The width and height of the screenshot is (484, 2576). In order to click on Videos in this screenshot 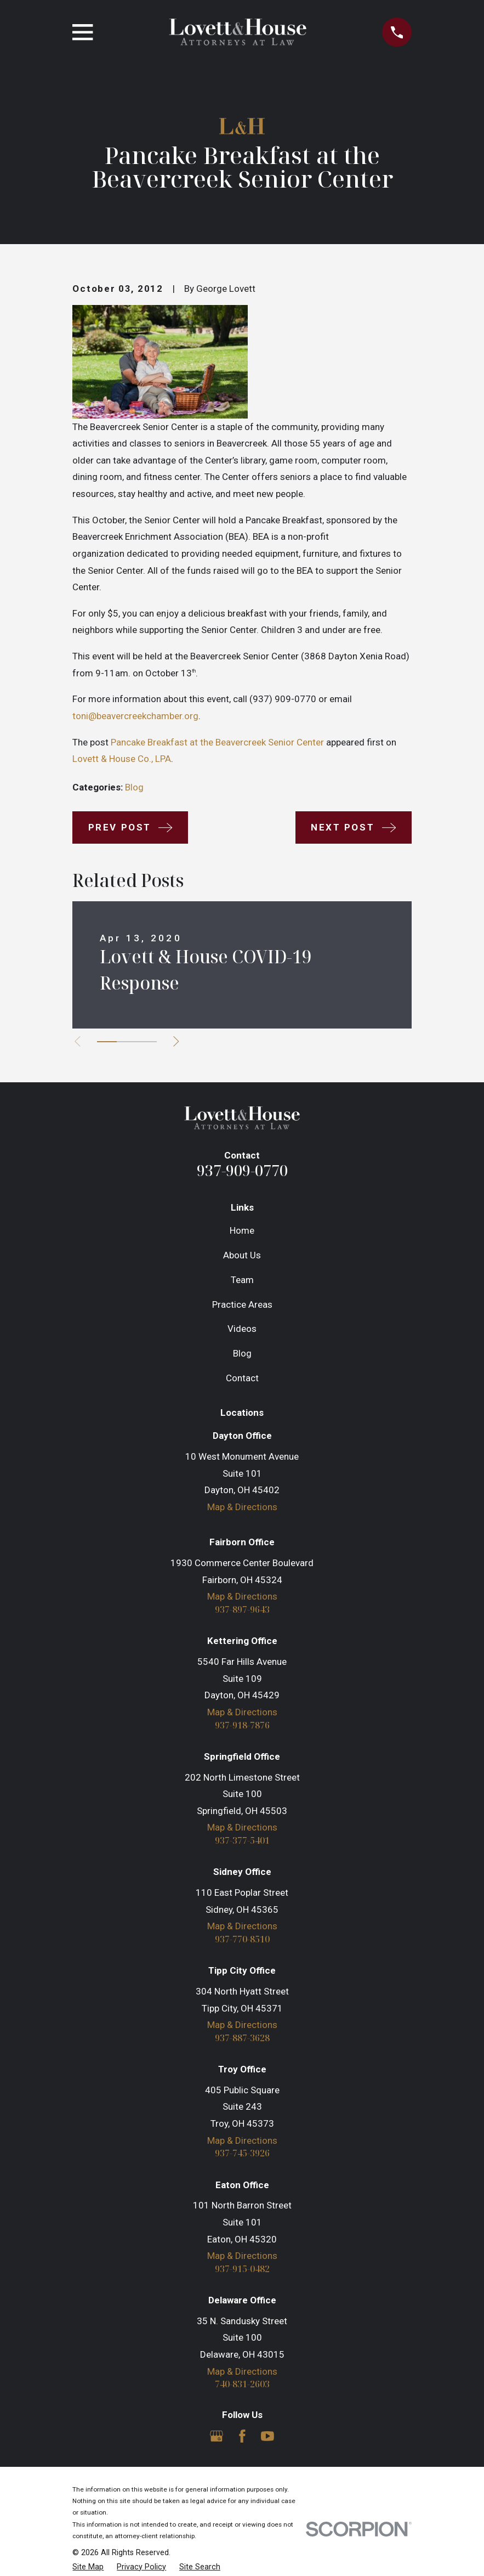, I will do `click(242, 1328)`.